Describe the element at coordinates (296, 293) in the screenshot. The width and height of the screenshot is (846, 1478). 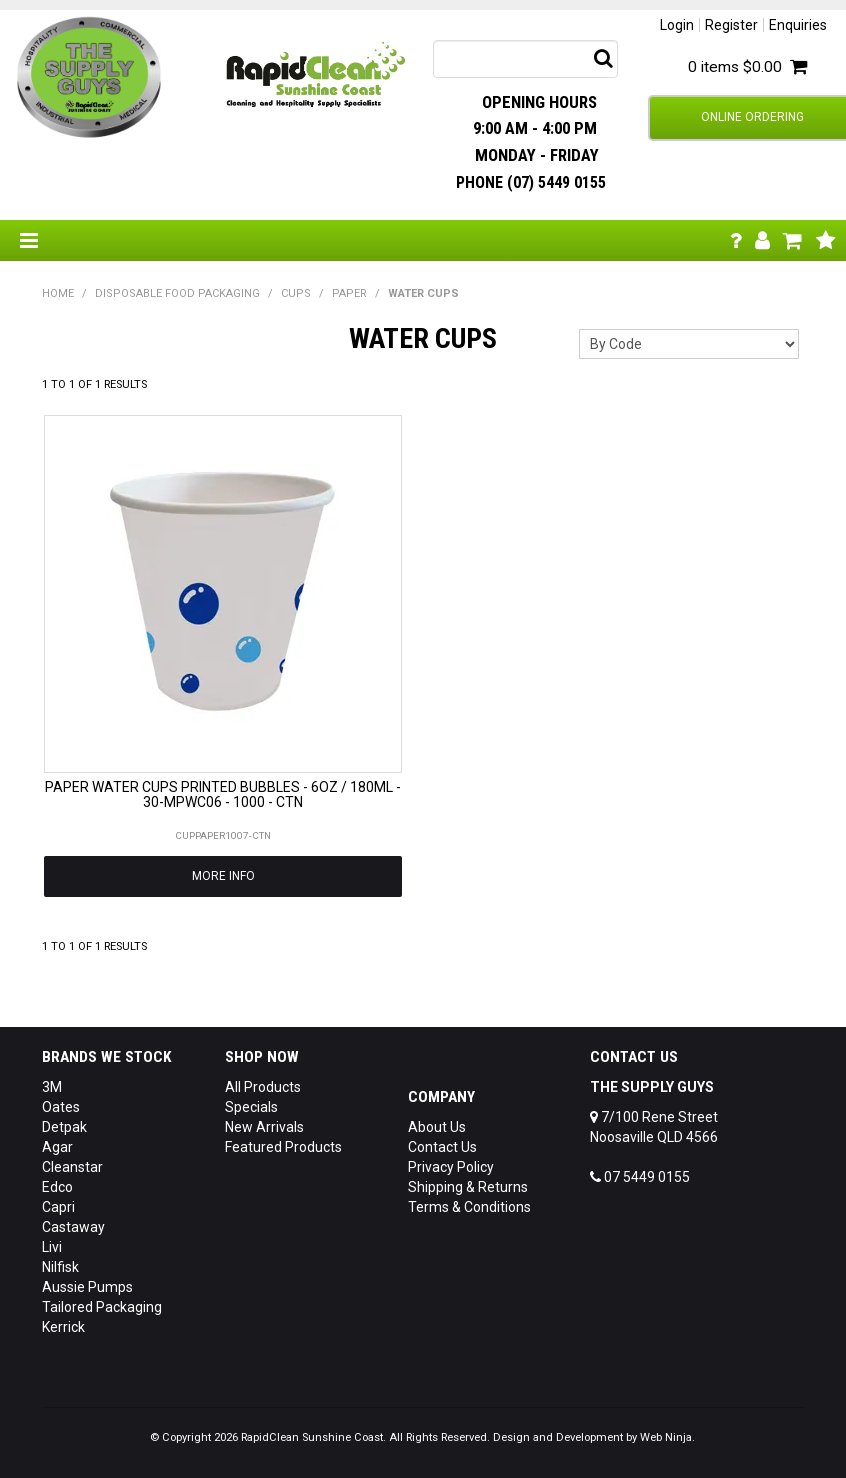
I see `CUPS` at that location.